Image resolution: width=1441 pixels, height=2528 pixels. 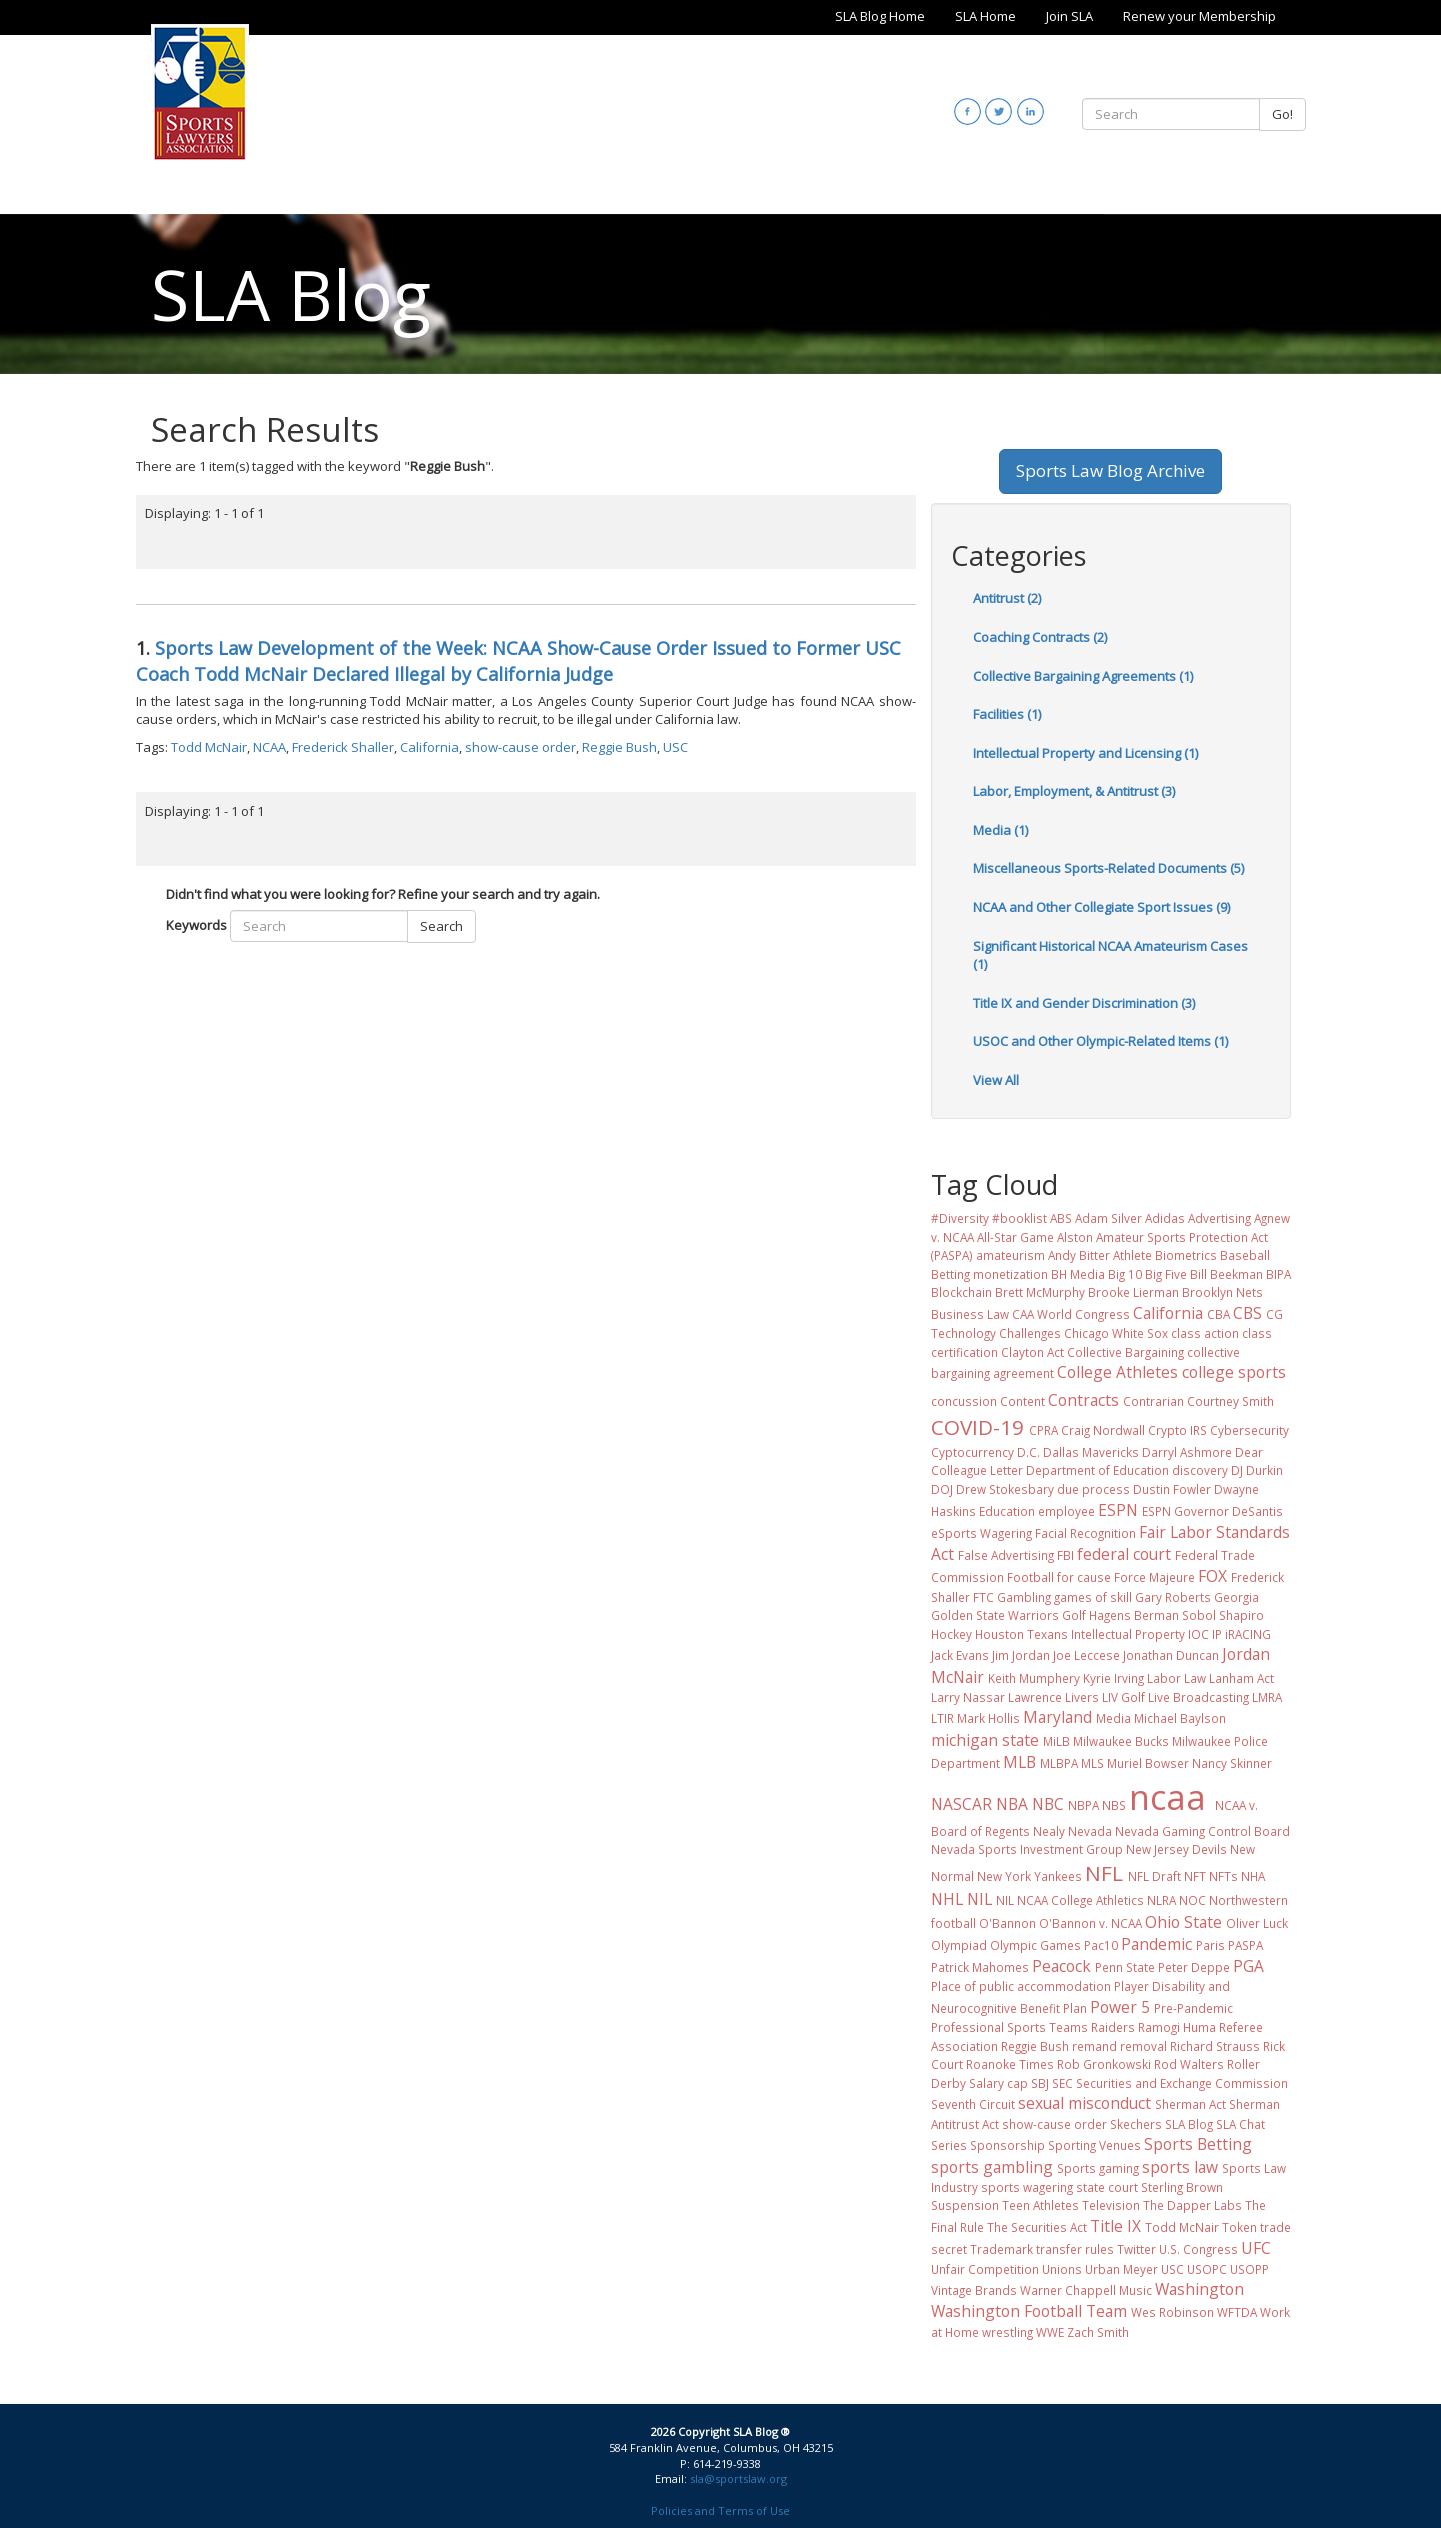 What do you see at coordinates (989, 1274) in the screenshot?
I see `Betting monetization` at bounding box center [989, 1274].